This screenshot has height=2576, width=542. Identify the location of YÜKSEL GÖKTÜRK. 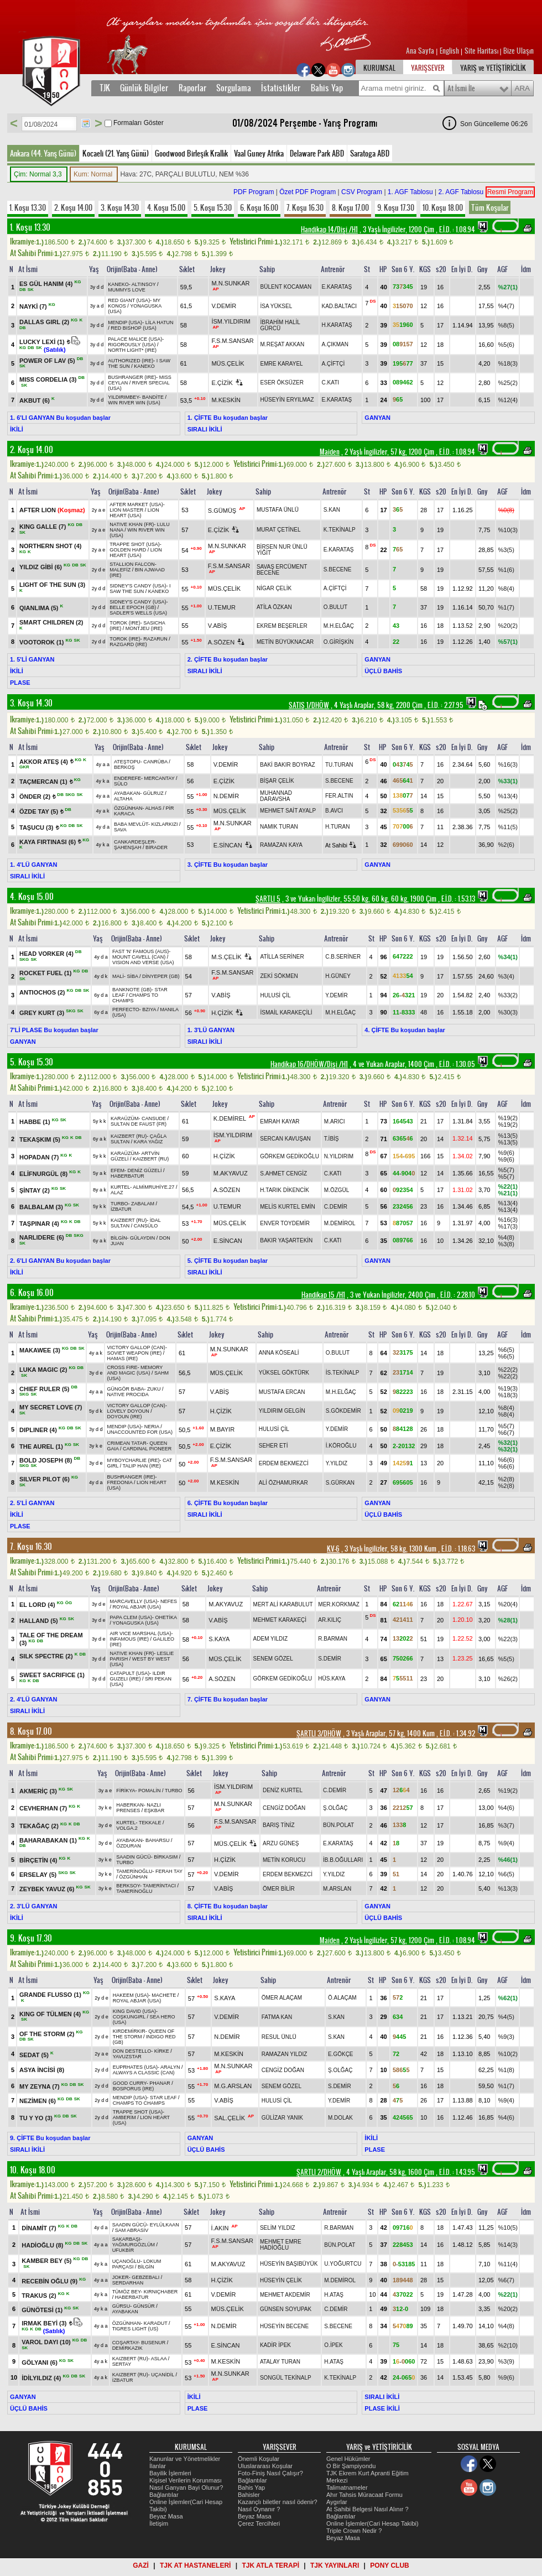
(284, 1373).